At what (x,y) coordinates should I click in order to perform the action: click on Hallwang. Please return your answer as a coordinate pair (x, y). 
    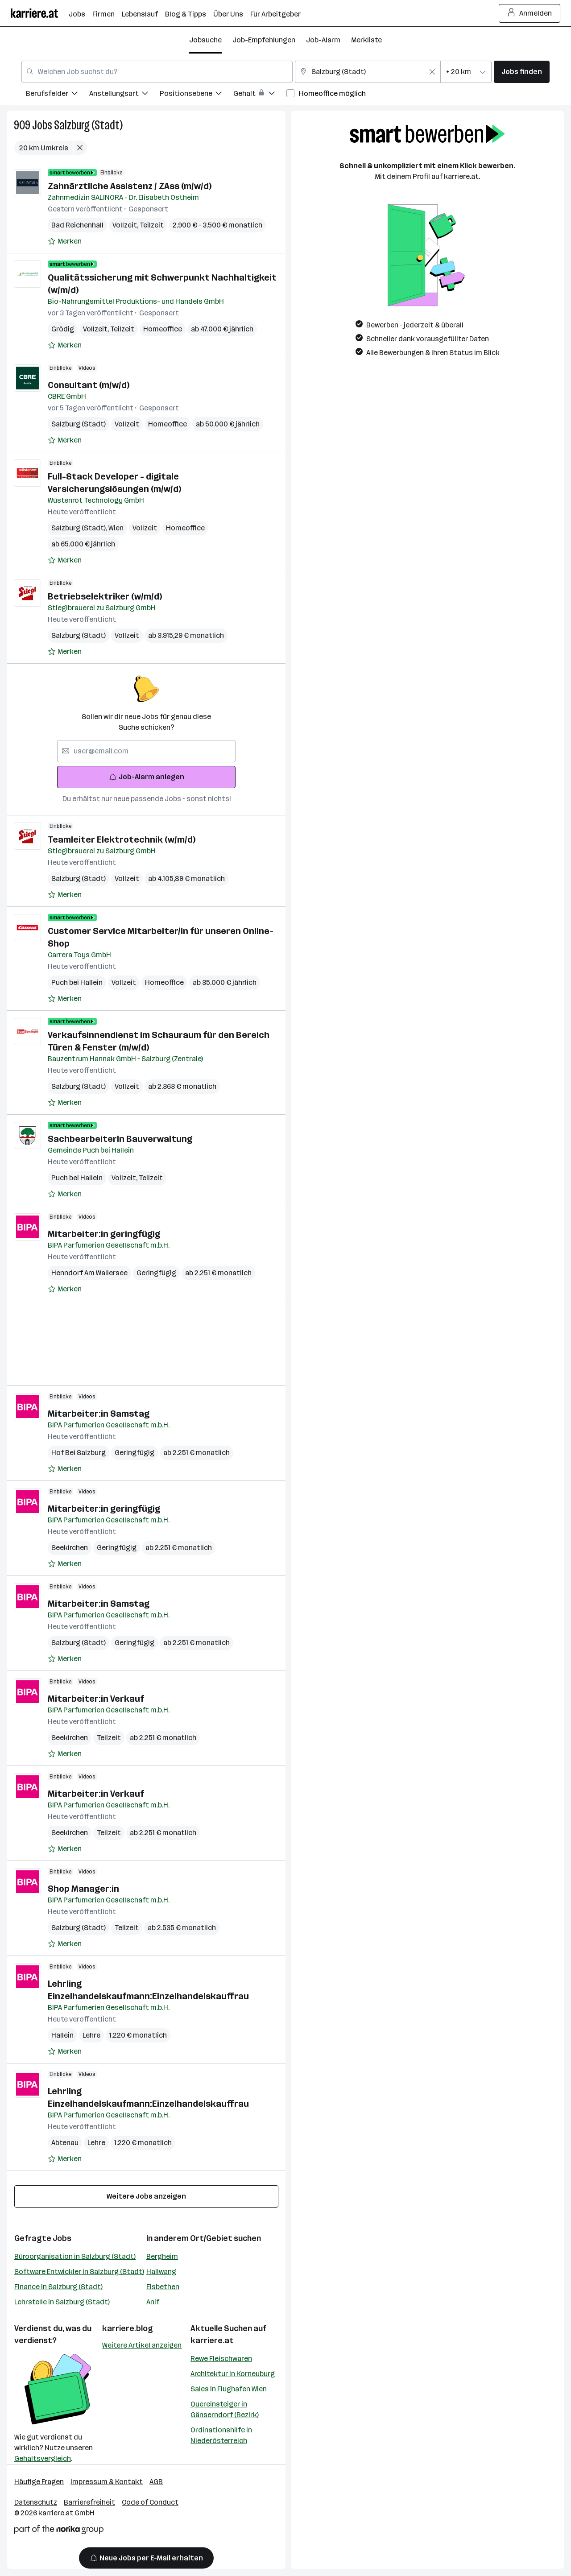
    Looking at the image, I should click on (161, 2271).